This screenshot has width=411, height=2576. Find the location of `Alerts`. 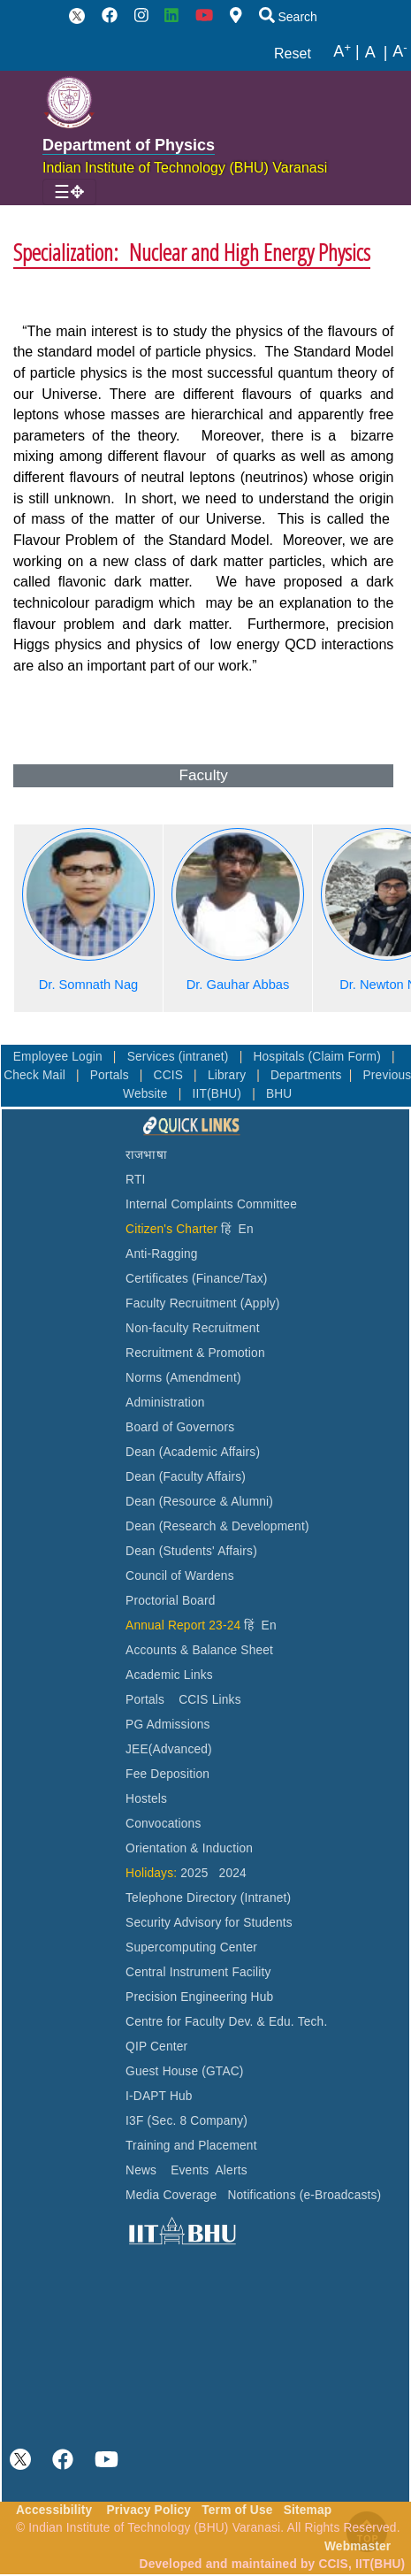

Alerts is located at coordinates (231, 2170).